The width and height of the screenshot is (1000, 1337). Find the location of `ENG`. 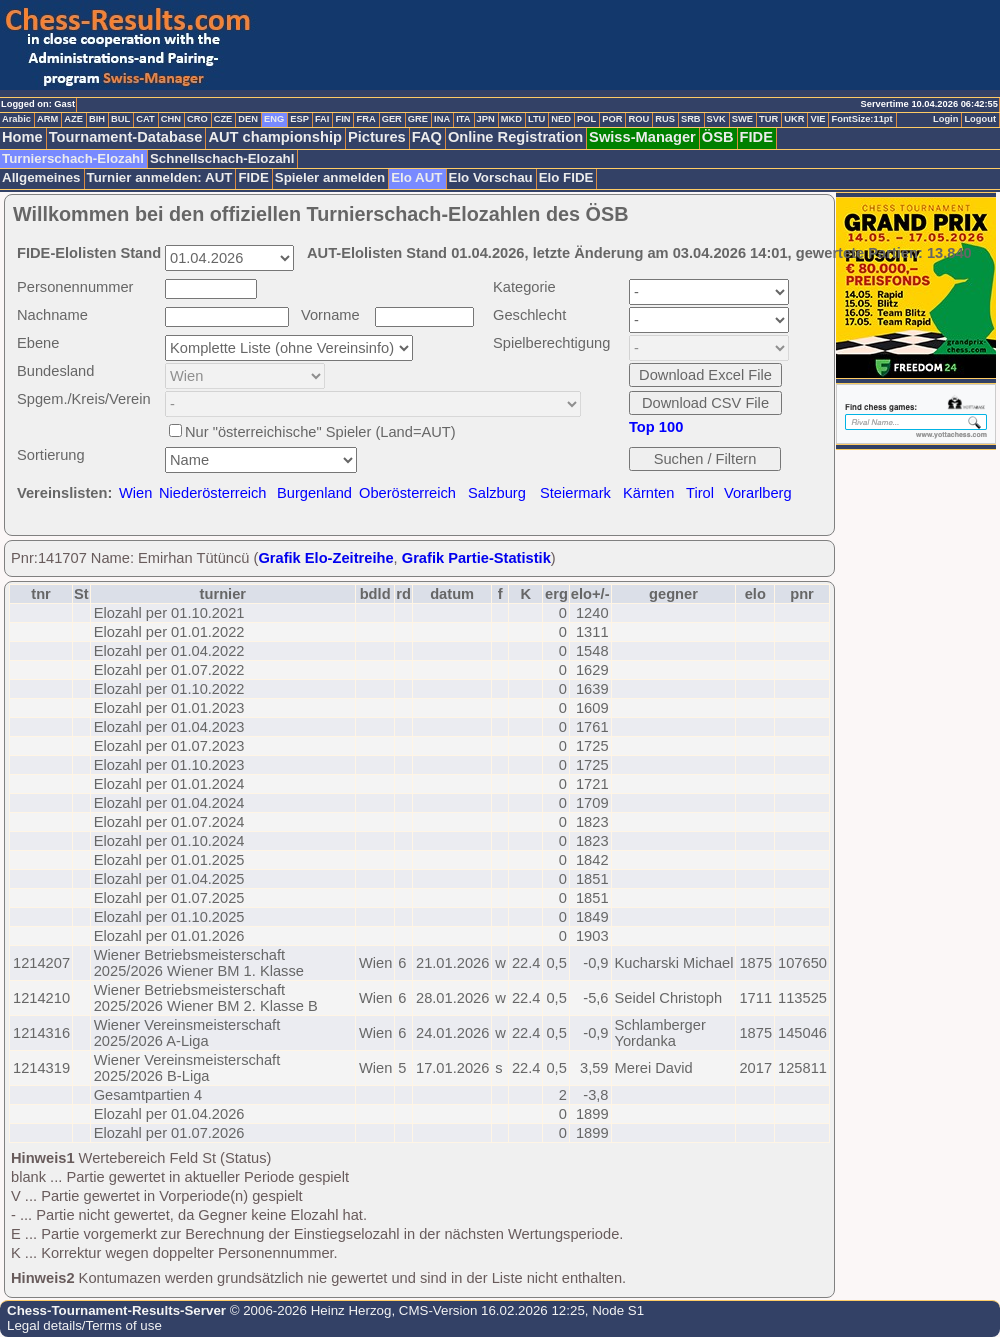

ENG is located at coordinates (274, 119).